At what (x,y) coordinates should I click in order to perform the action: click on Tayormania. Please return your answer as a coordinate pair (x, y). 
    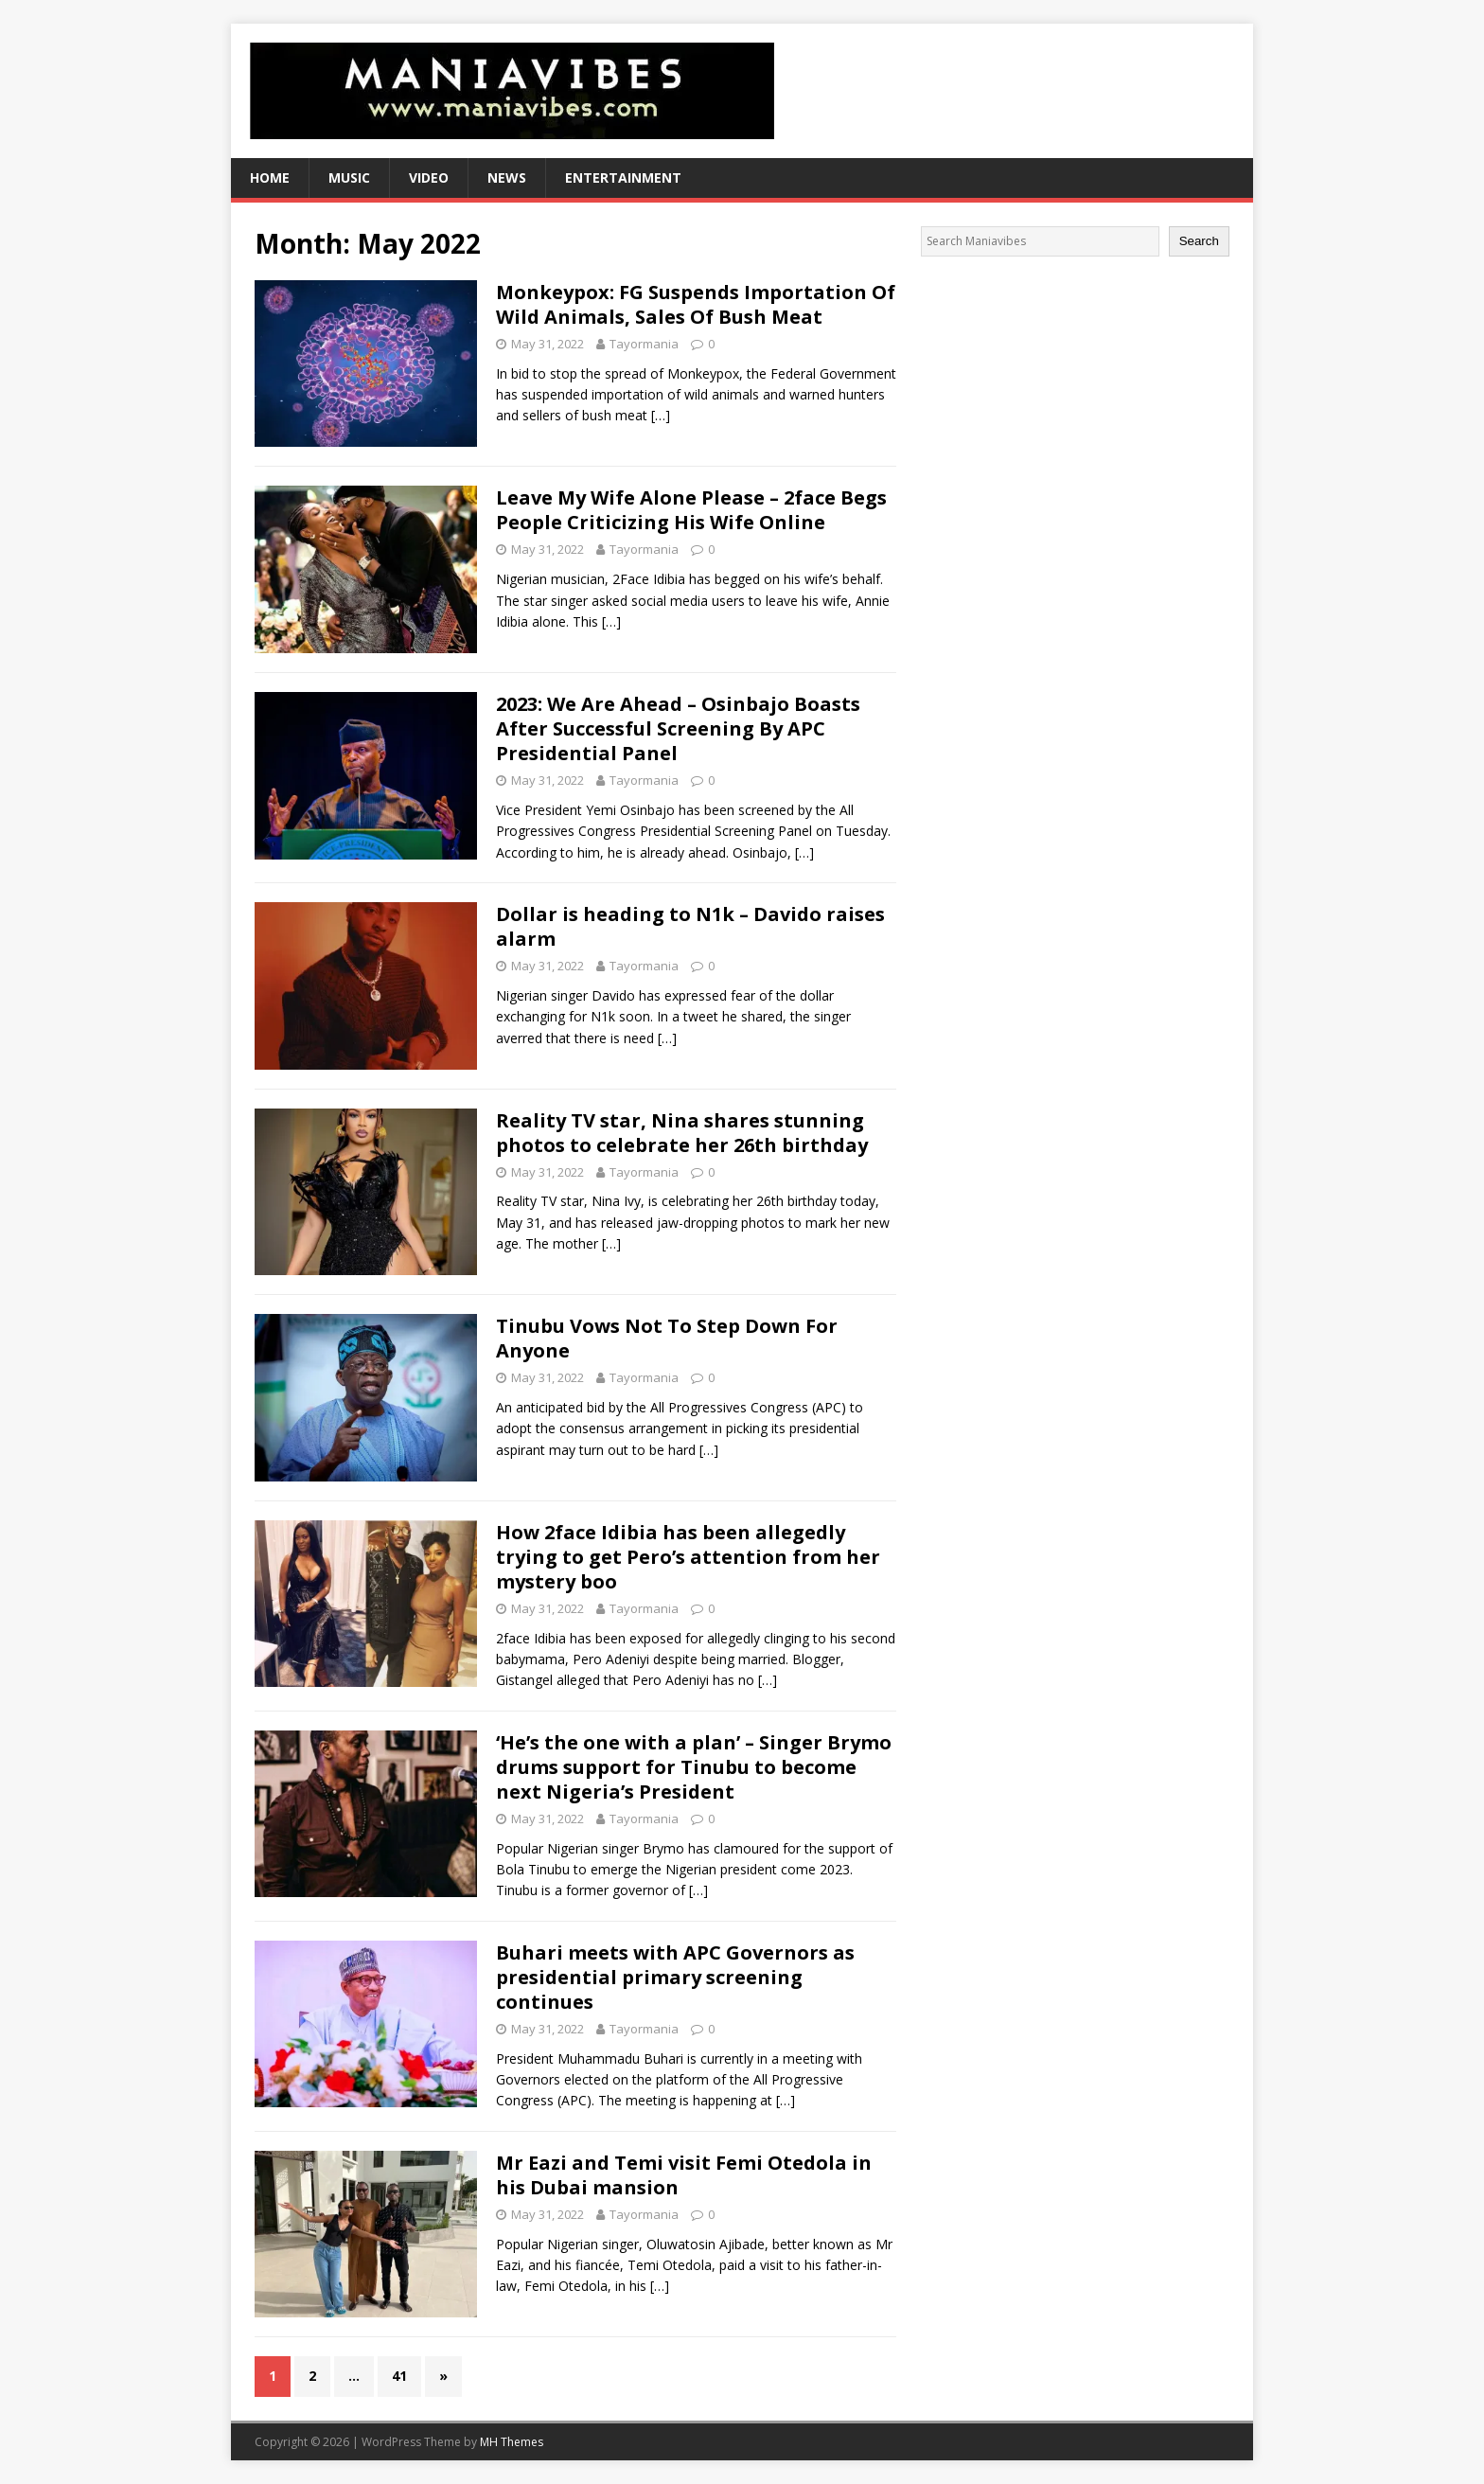
    Looking at the image, I should click on (644, 343).